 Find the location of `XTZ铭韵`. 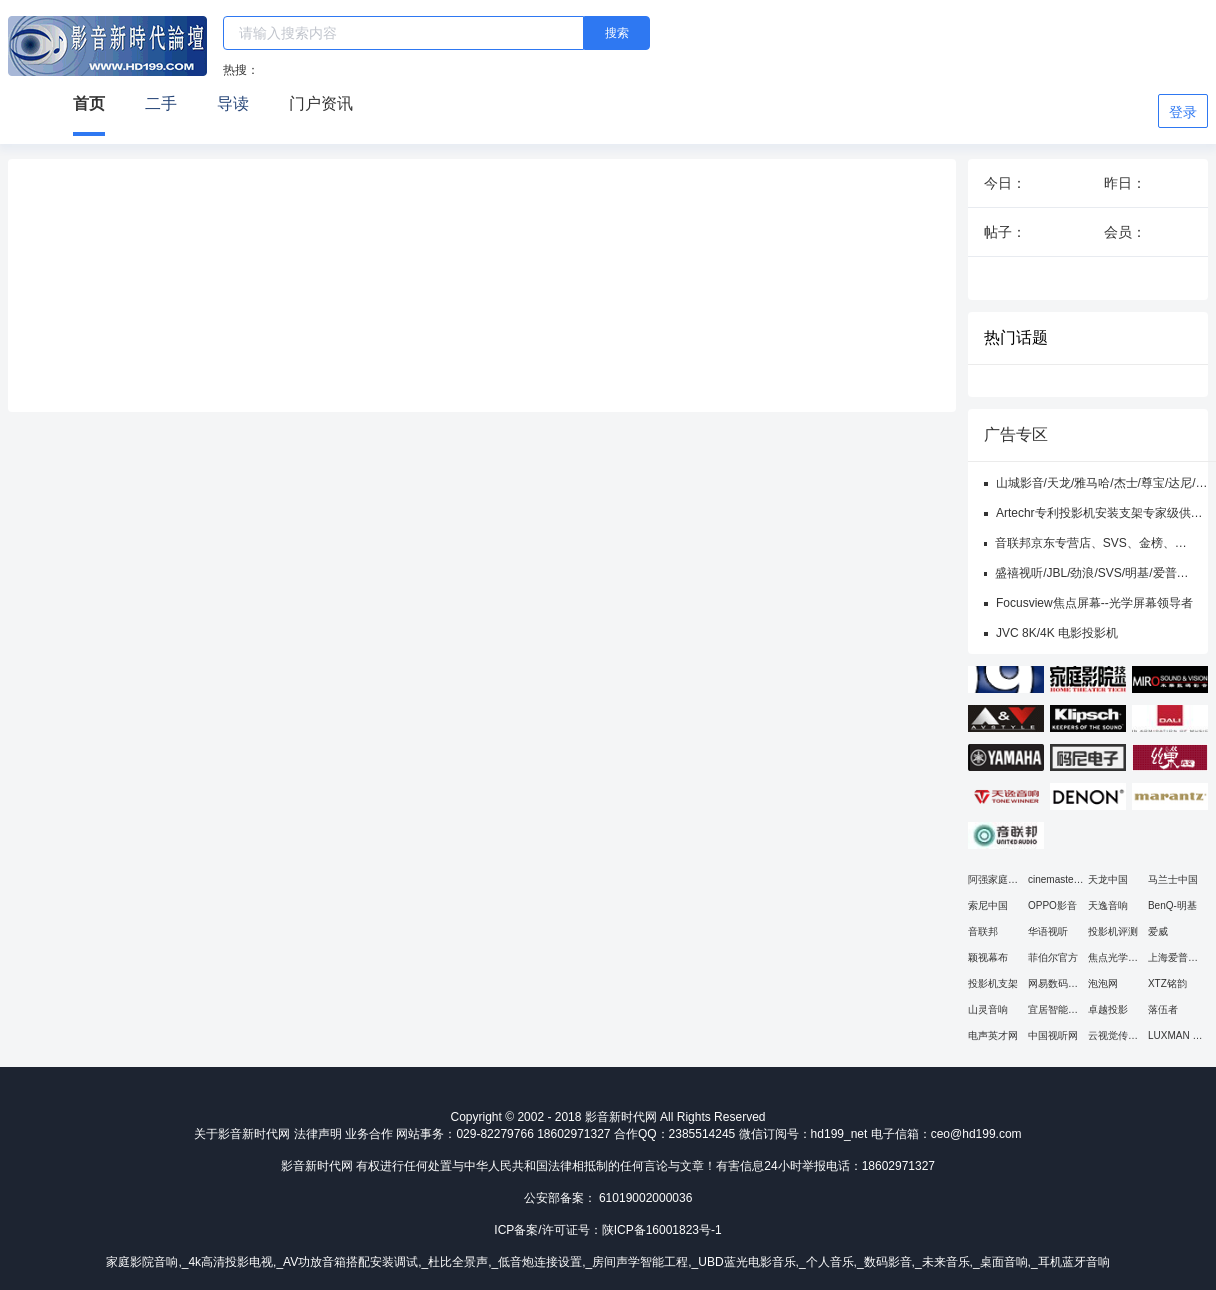

XTZ铭韵 is located at coordinates (1167, 983).